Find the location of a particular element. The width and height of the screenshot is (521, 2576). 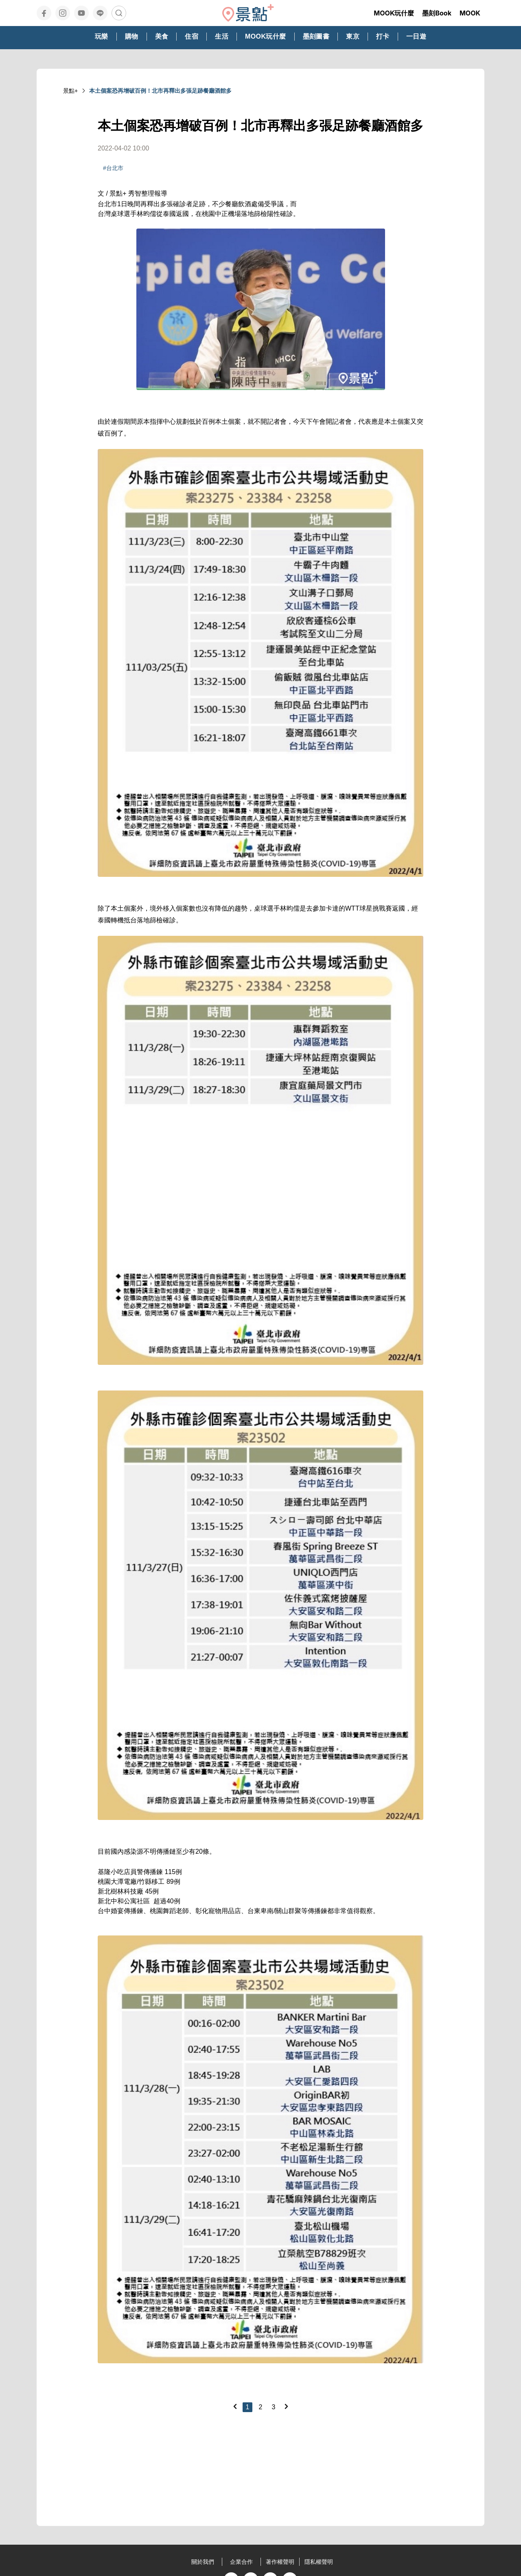

隱私權聲明 is located at coordinates (318, 2562).